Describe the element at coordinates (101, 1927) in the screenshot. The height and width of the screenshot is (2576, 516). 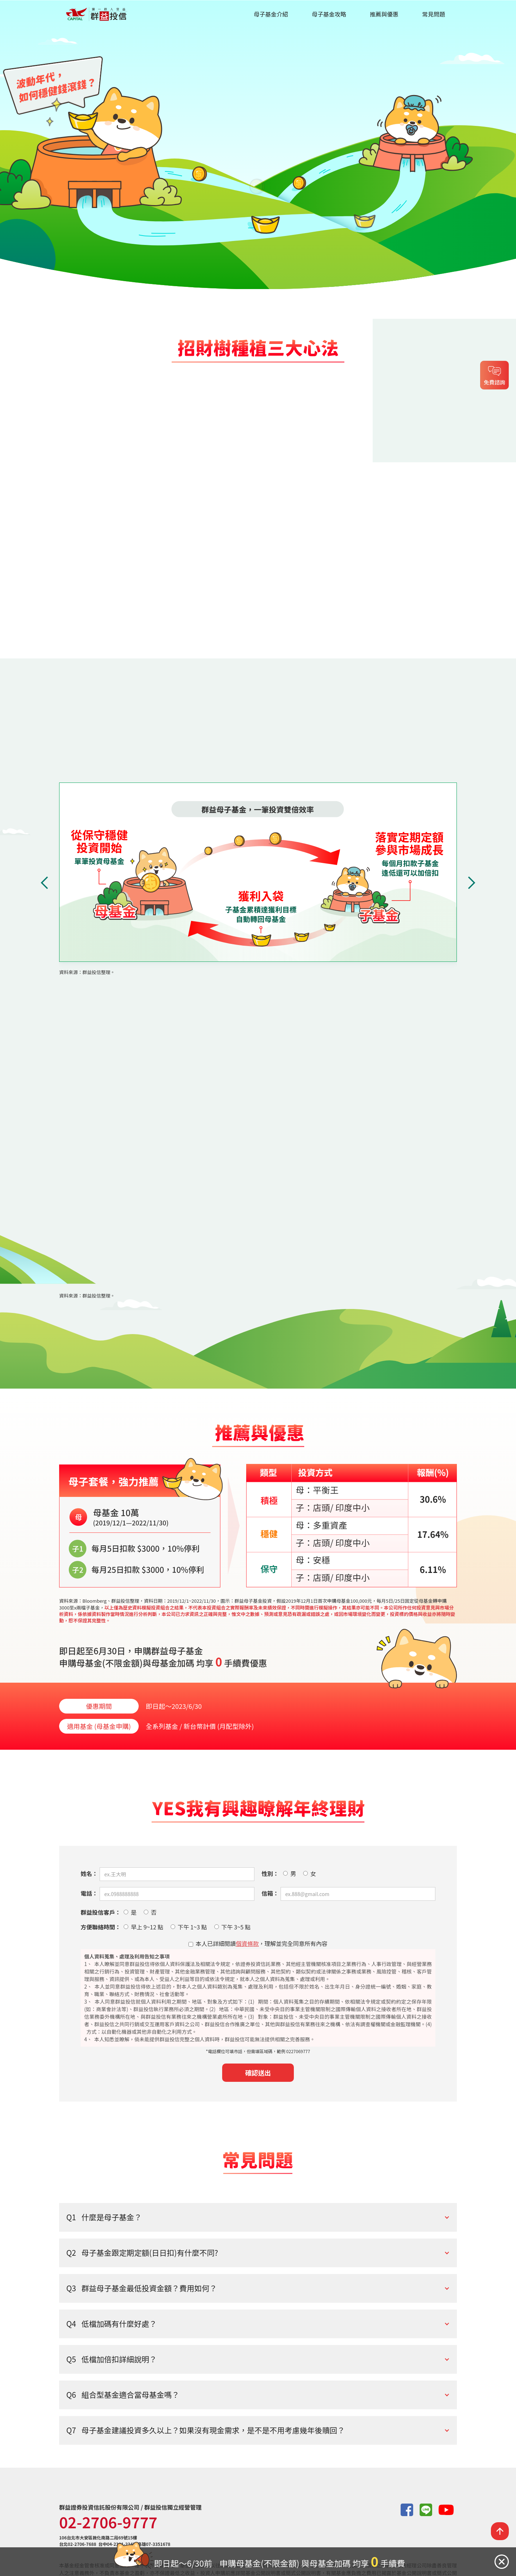
I see `方便聯絡時間：` at that location.